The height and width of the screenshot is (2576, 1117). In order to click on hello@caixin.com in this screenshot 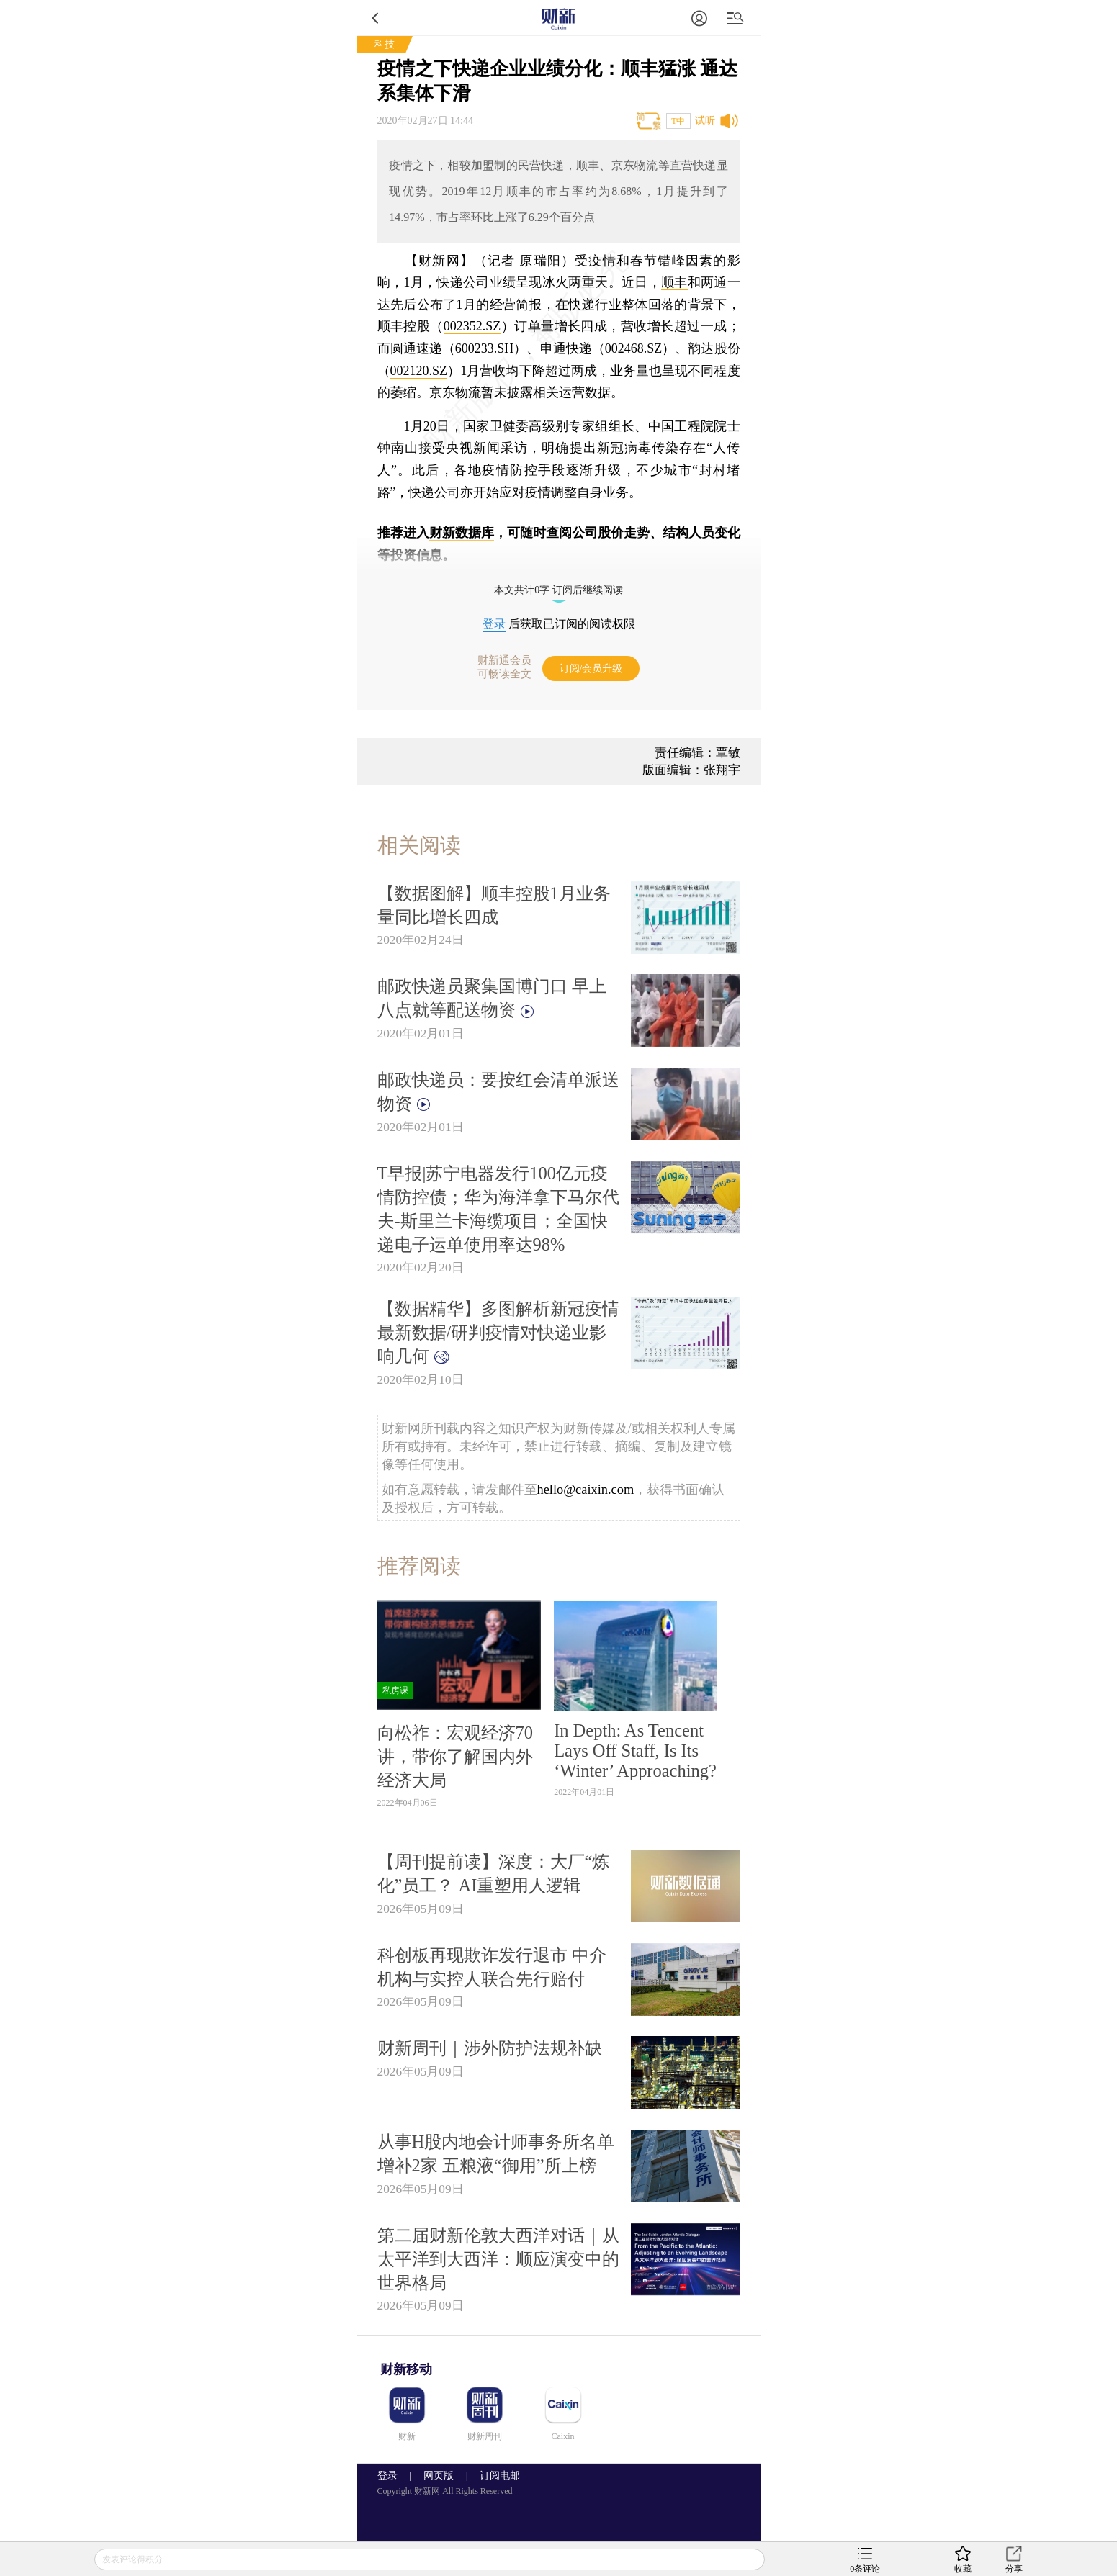, I will do `click(585, 1489)`.